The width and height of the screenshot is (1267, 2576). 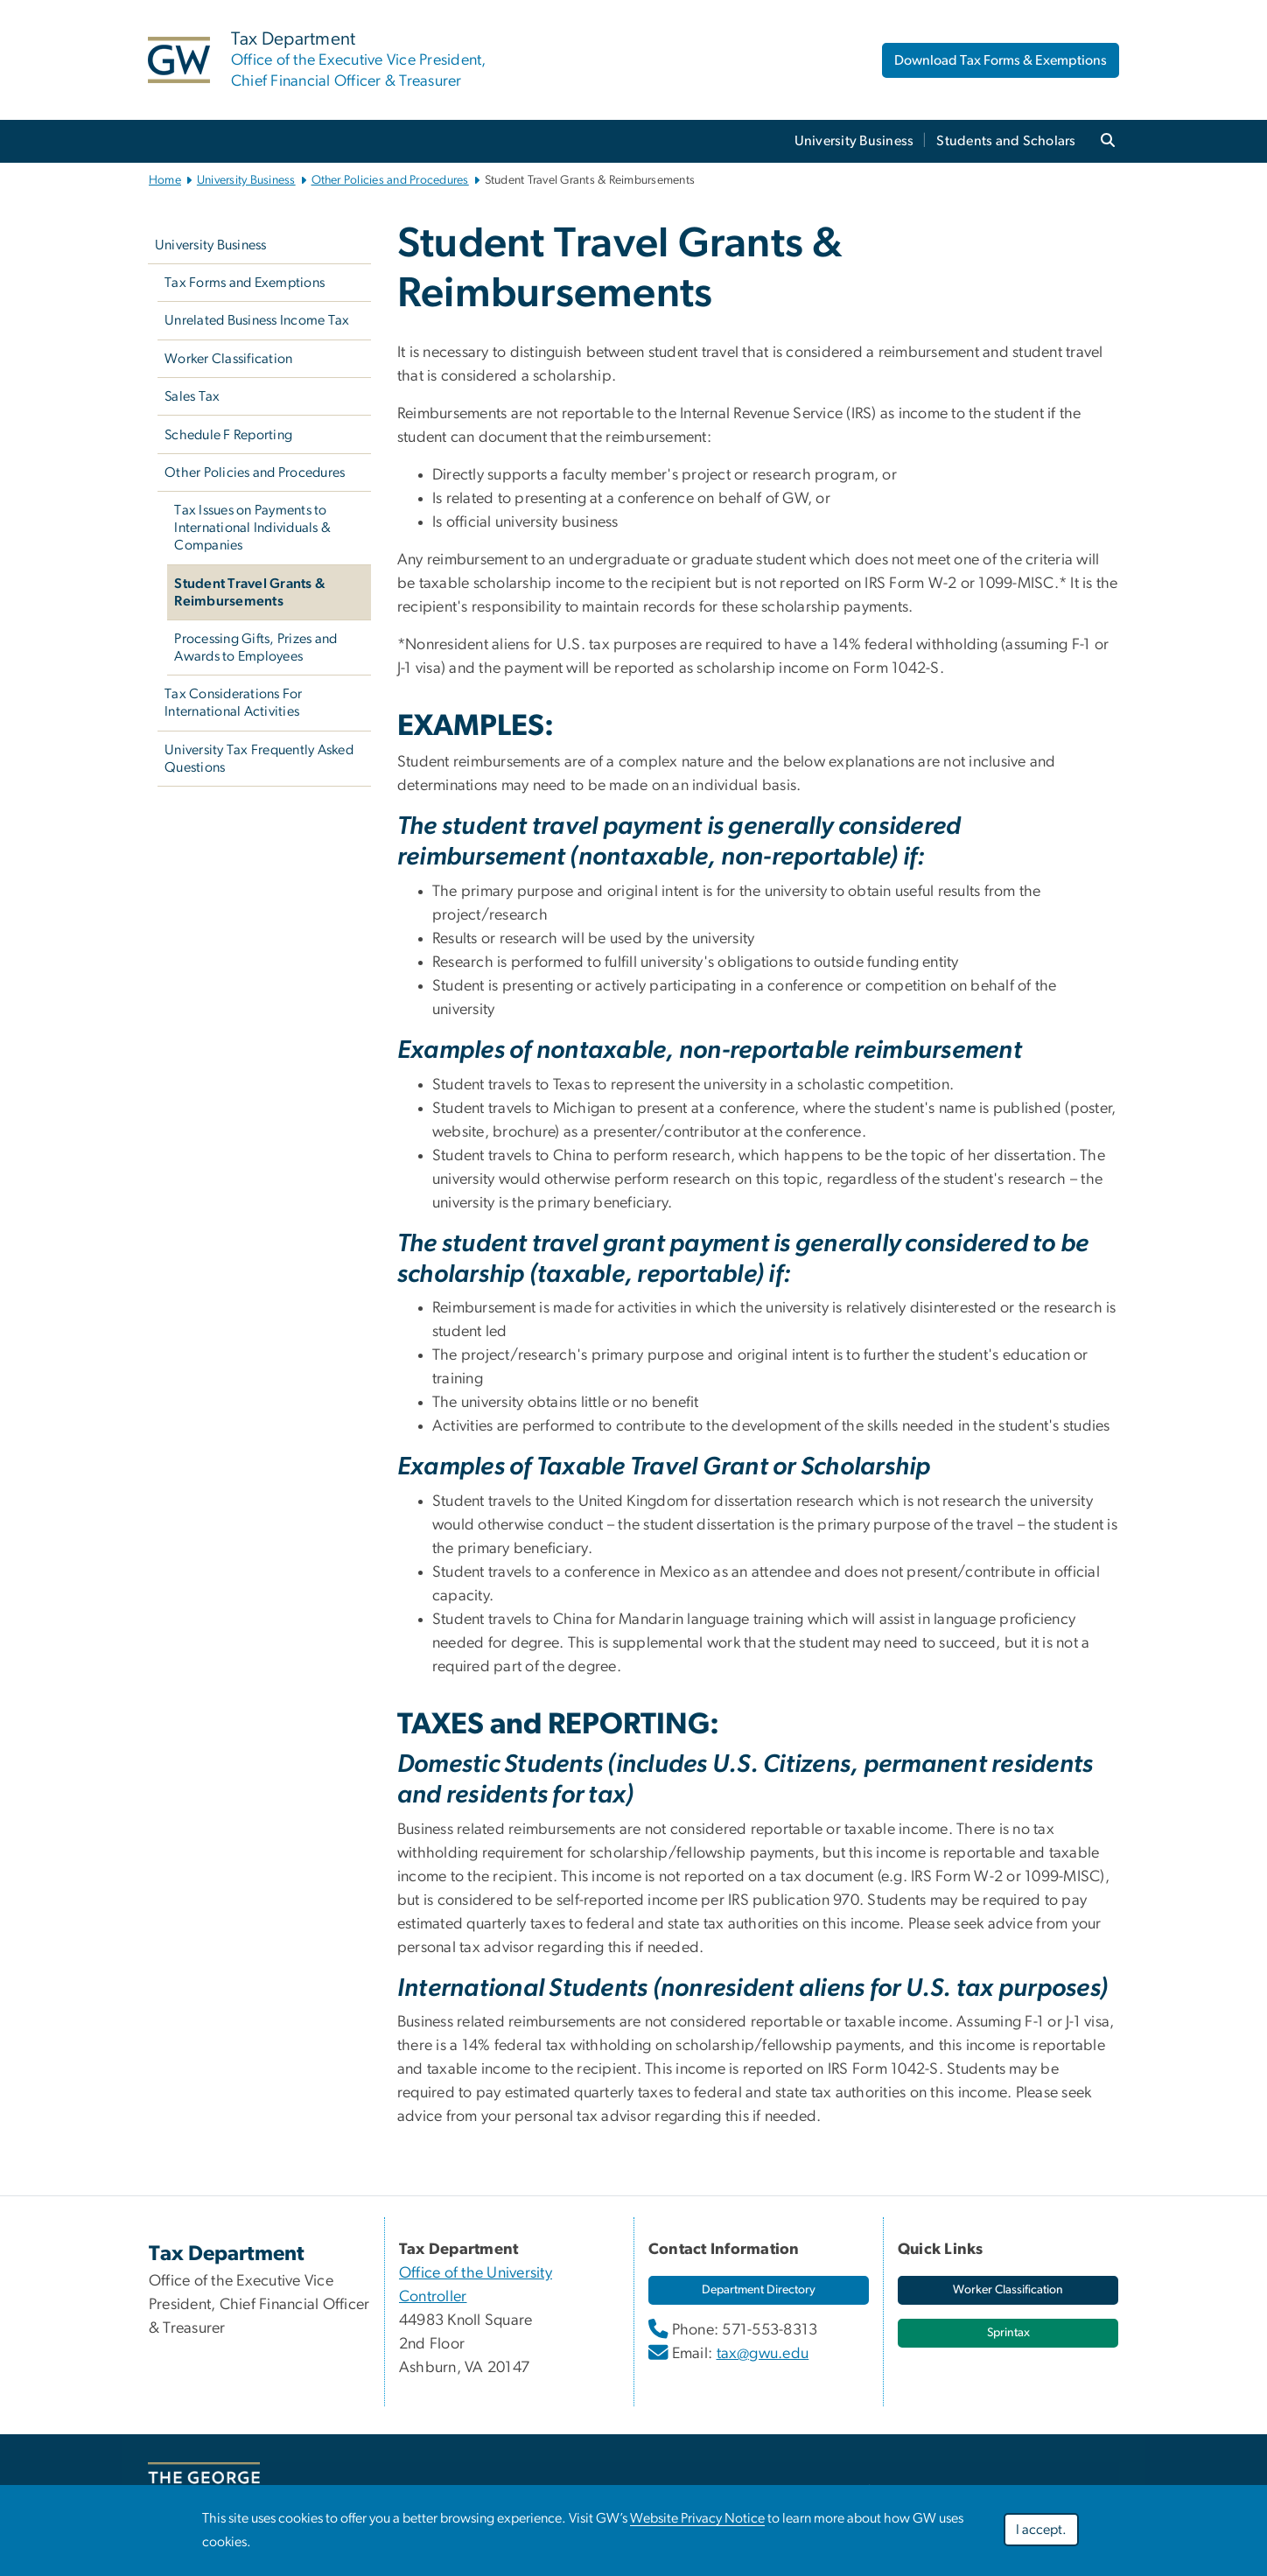 What do you see at coordinates (233, 702) in the screenshot?
I see `Tax Considerations For International Activities` at bounding box center [233, 702].